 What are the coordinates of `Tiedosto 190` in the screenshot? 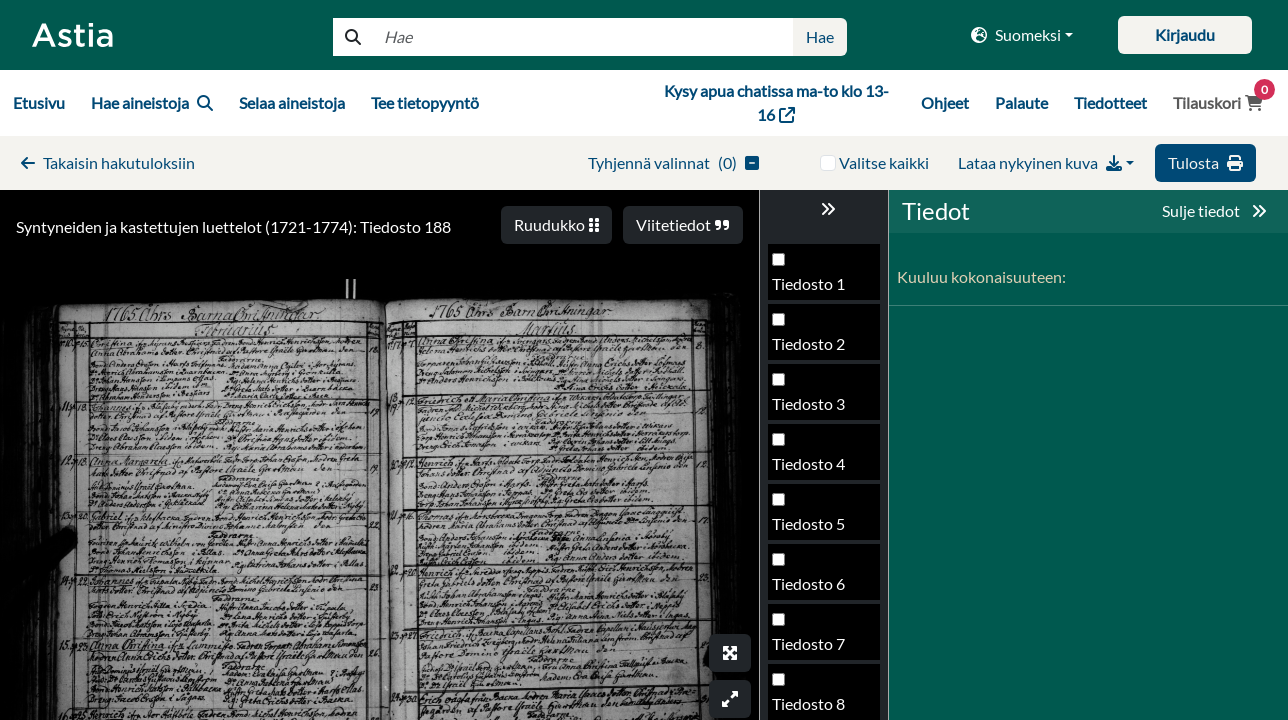 It's located at (817, 649).